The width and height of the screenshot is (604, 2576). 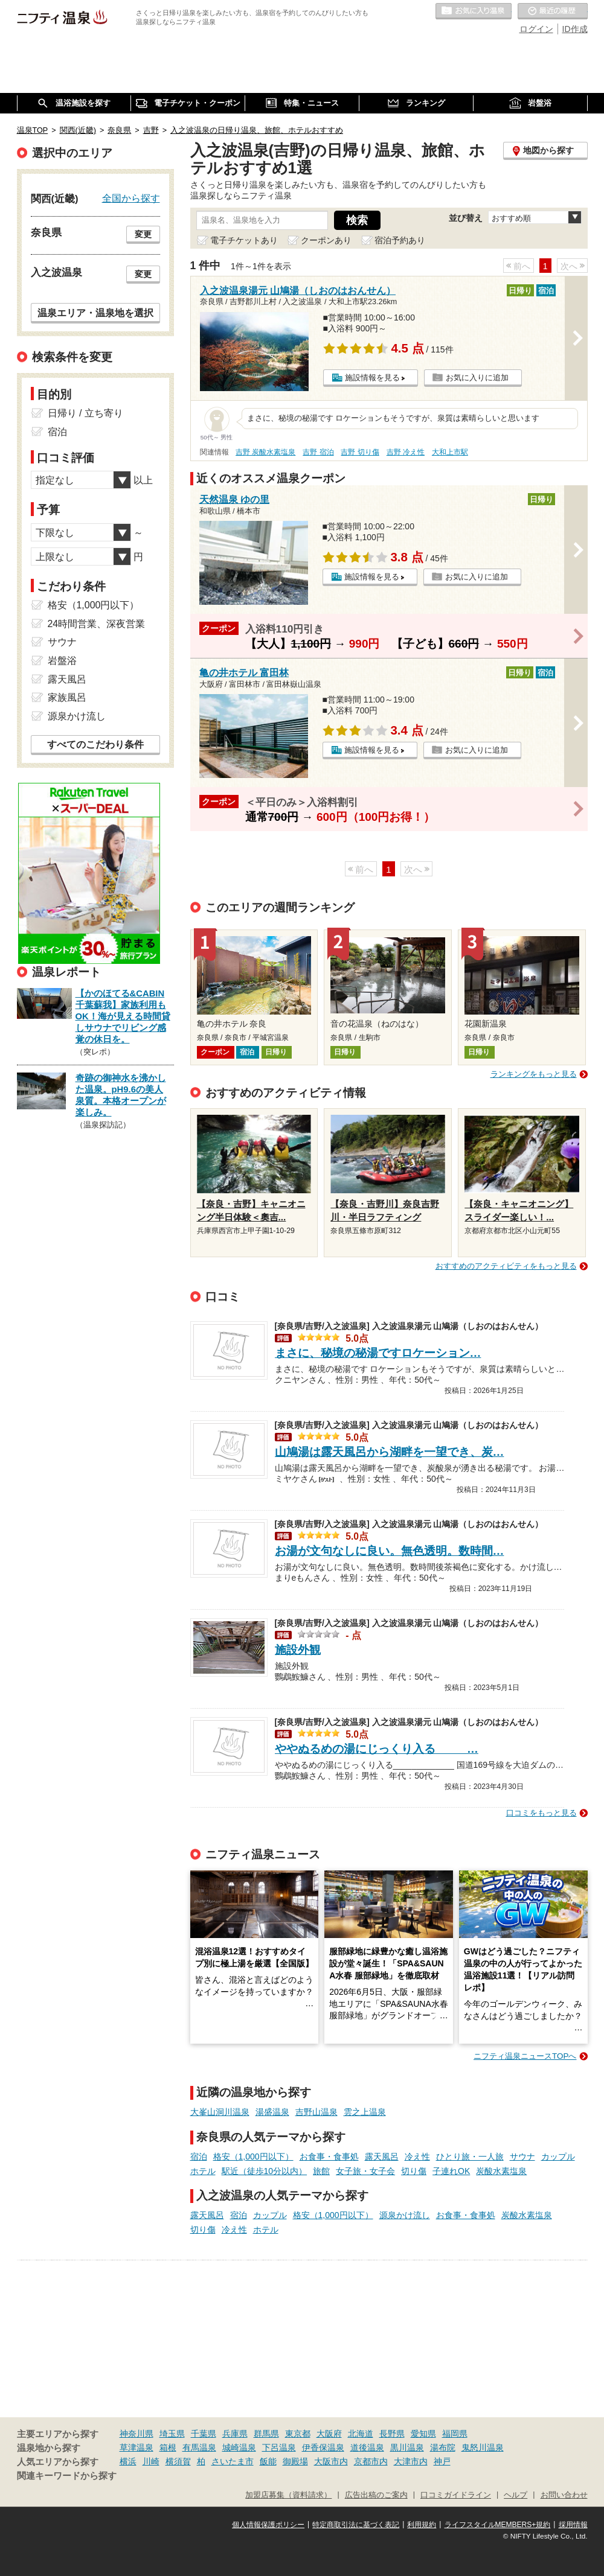 What do you see at coordinates (536, 29) in the screenshot?
I see `ログイン` at bounding box center [536, 29].